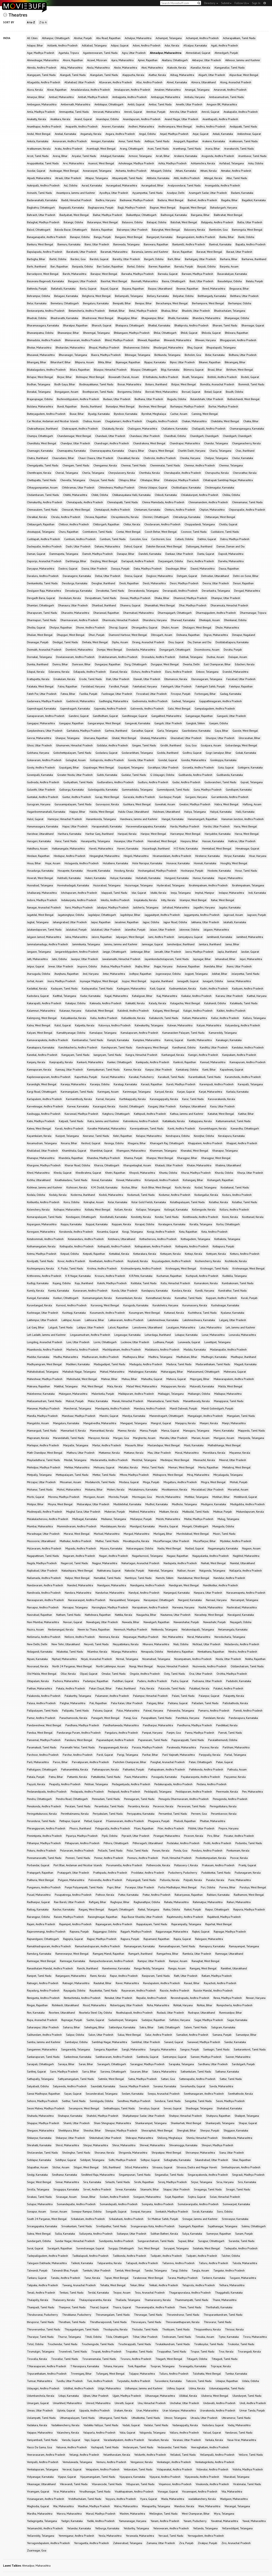  I want to click on Yerawada, Maharashtra, so click(140, 2536).